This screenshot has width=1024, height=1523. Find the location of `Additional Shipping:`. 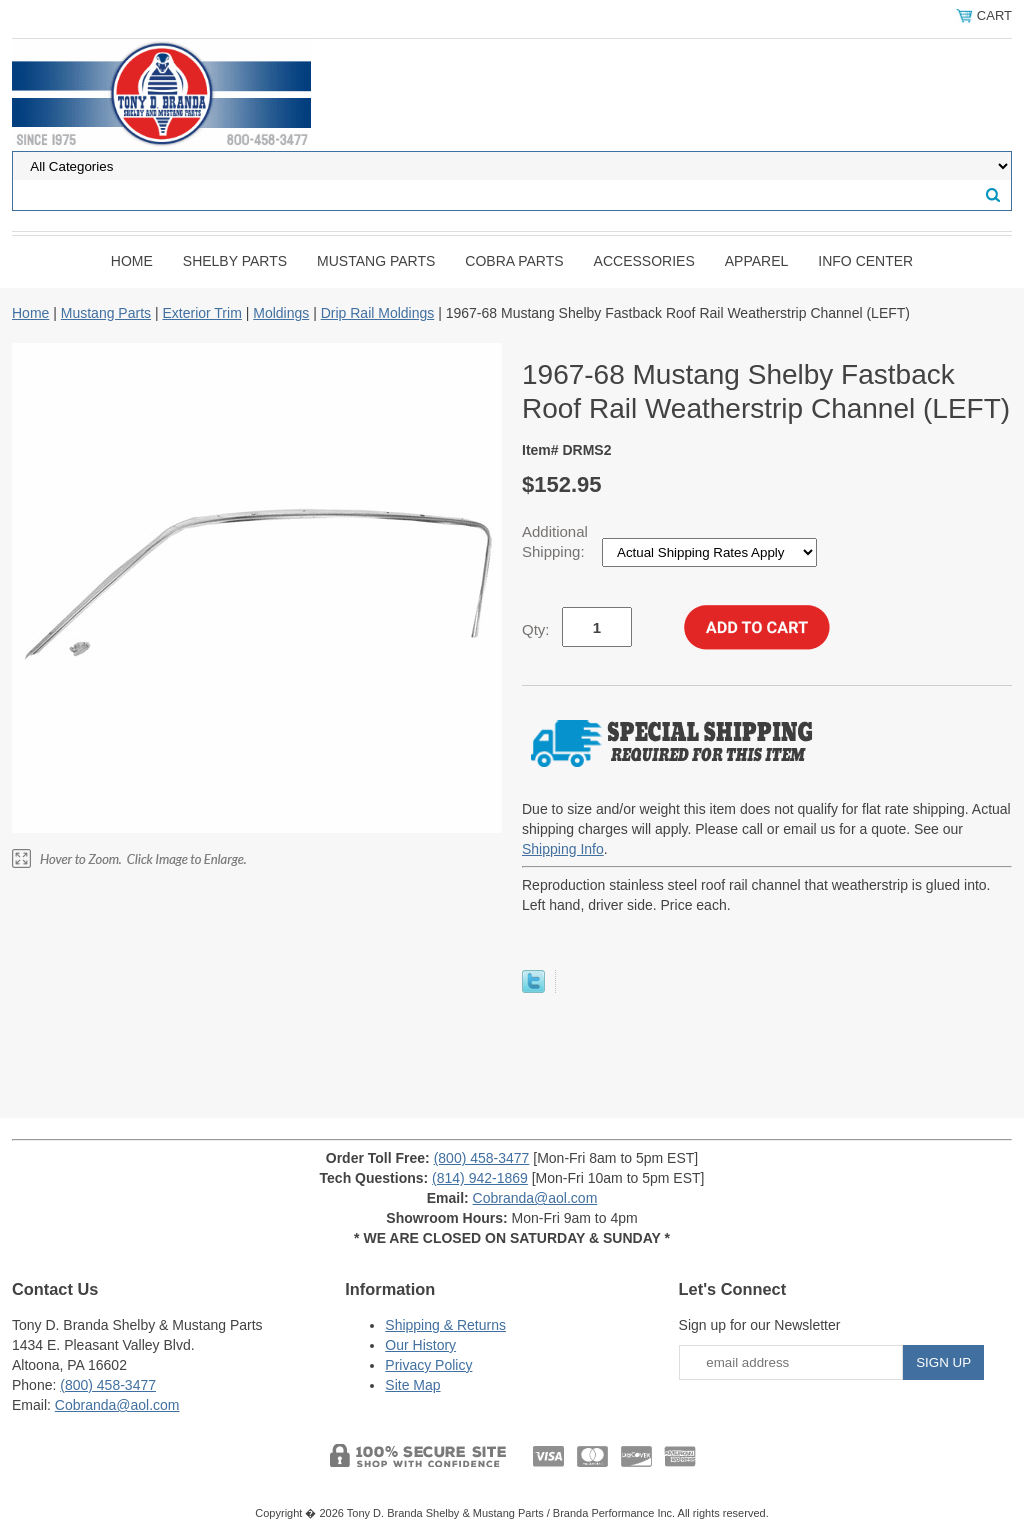

Additional Shipping: is located at coordinates (555, 541).